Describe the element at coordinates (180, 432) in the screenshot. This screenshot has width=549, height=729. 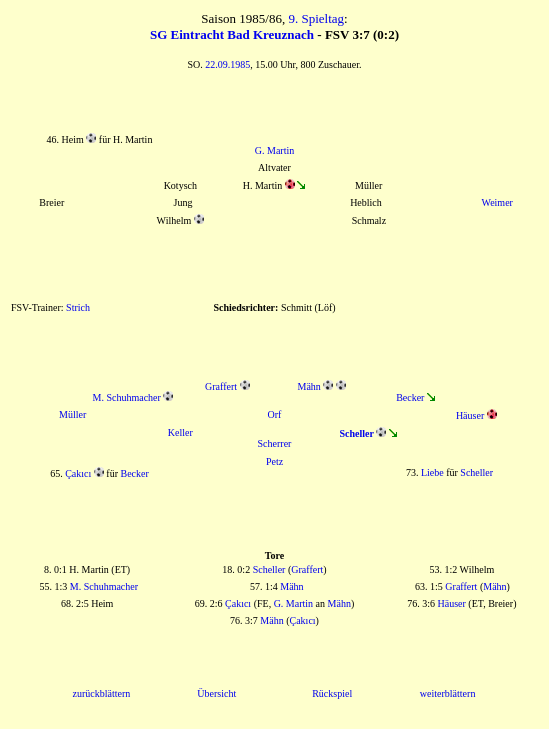
I see `Keller` at that location.